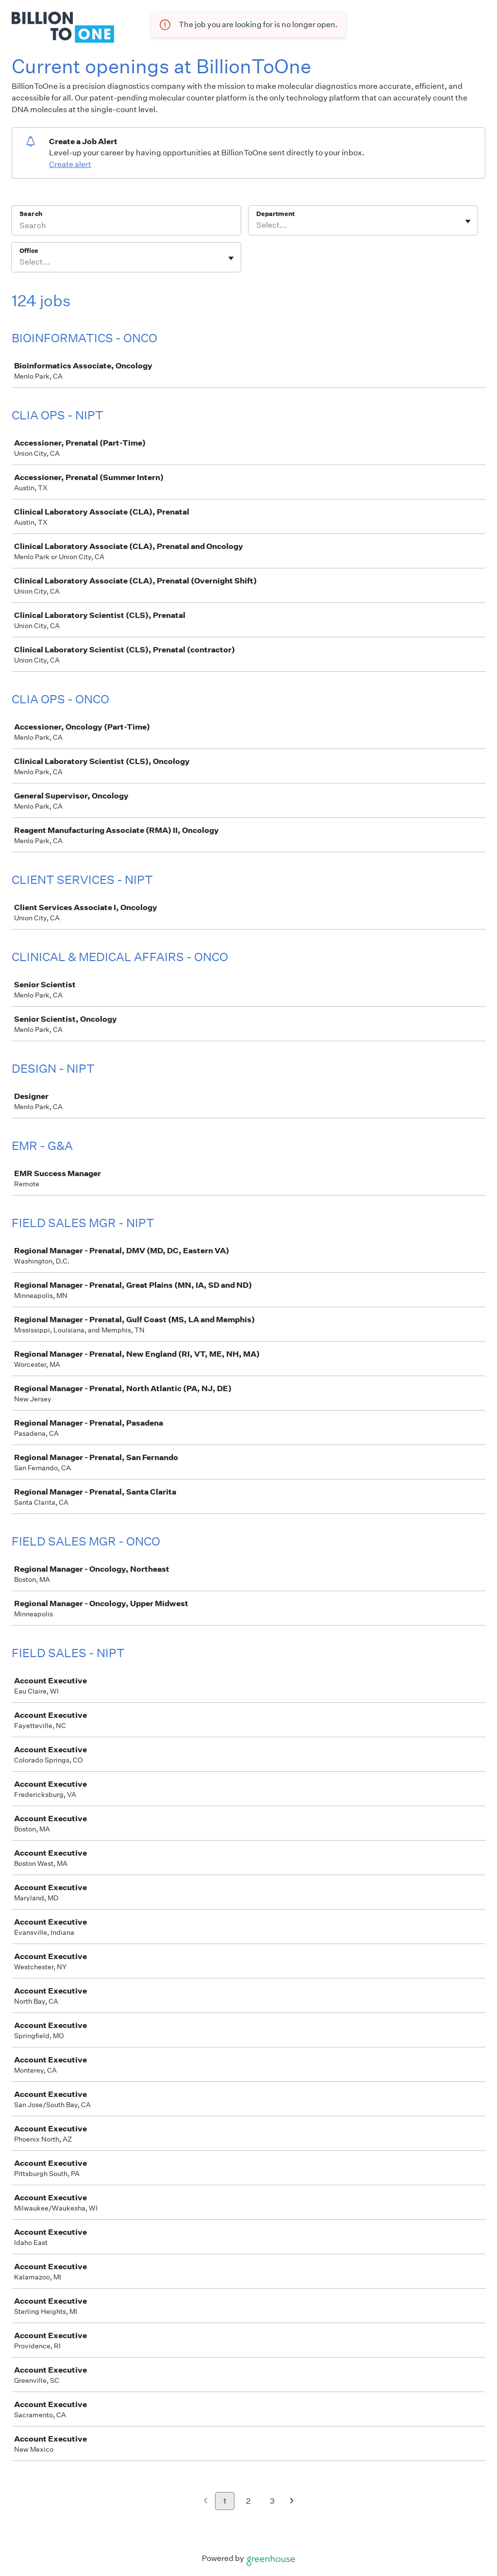 The height and width of the screenshot is (2576, 497). What do you see at coordinates (275, 214) in the screenshot?
I see `Department` at bounding box center [275, 214].